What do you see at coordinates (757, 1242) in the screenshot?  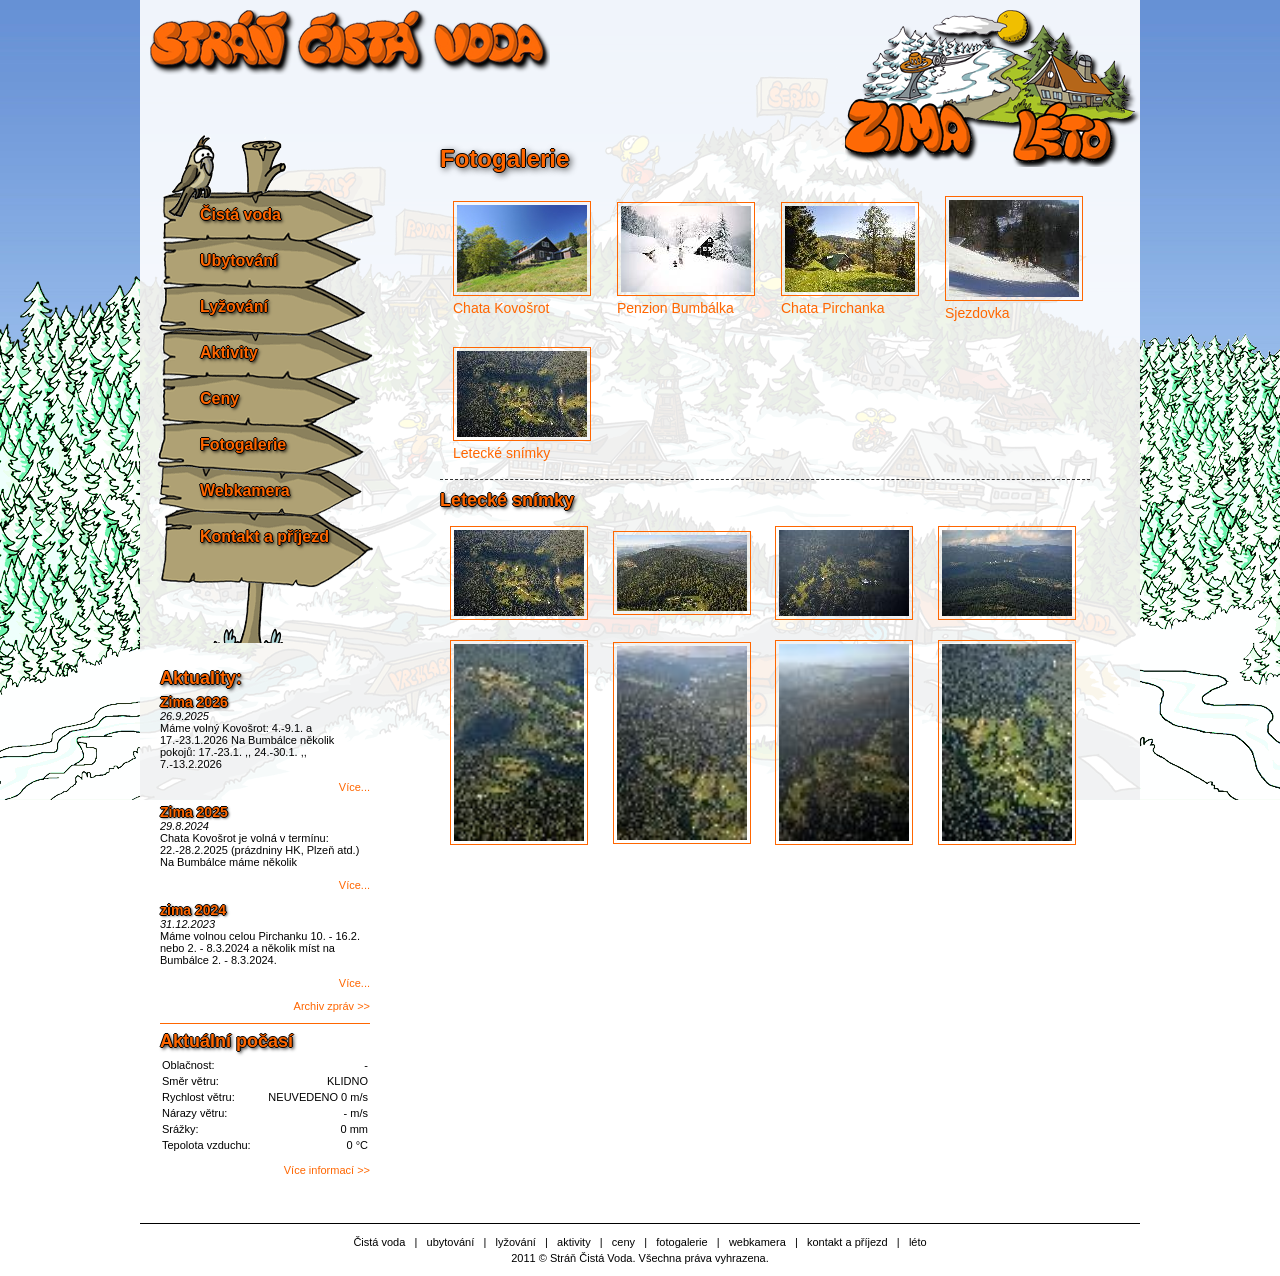 I see `webkamera` at bounding box center [757, 1242].